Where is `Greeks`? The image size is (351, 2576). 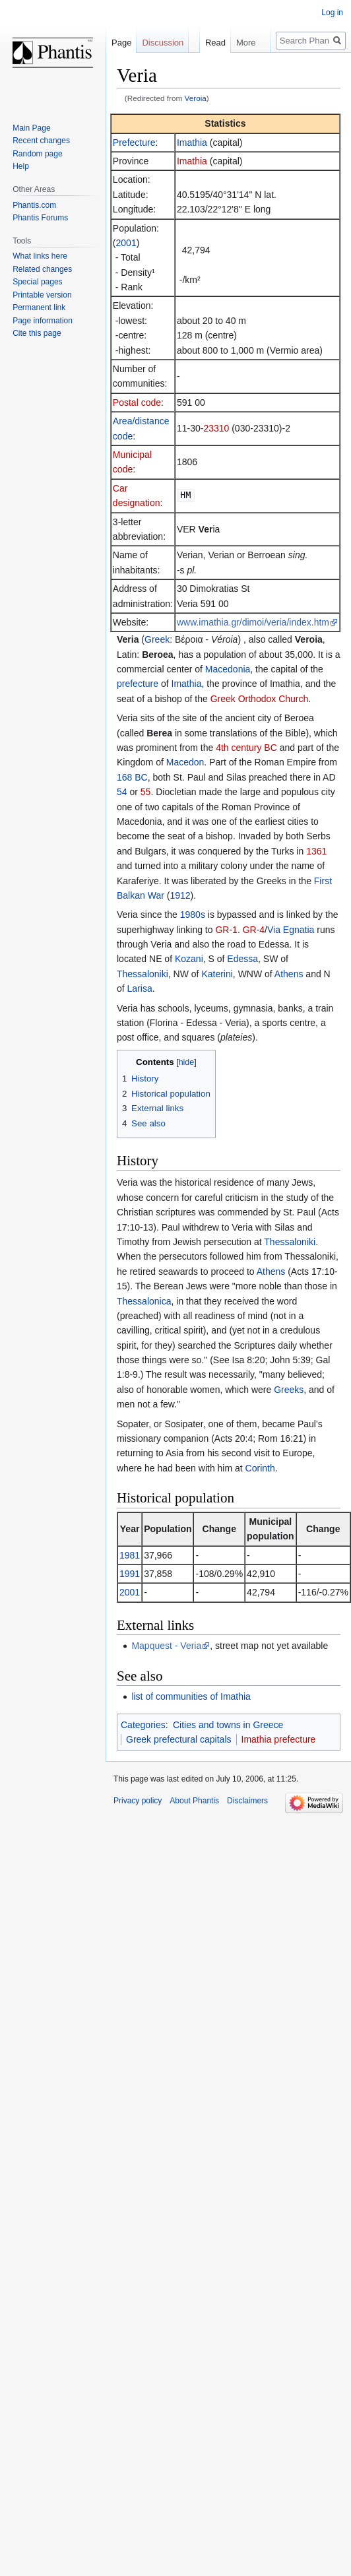
Greeks is located at coordinates (288, 1389).